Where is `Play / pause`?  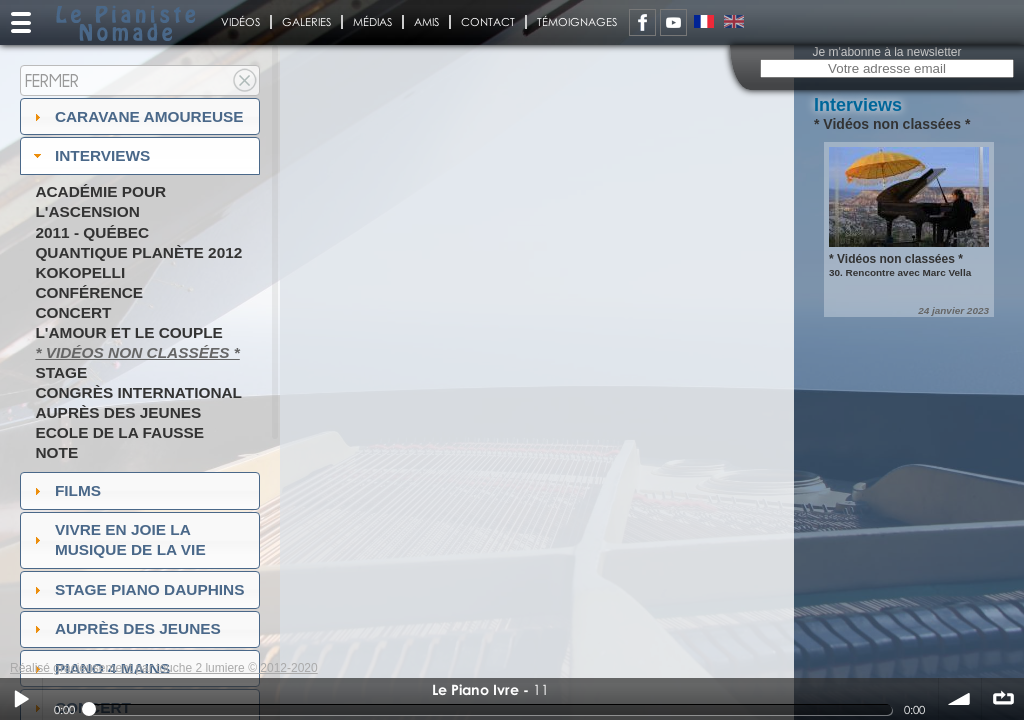 Play / pause is located at coordinates (21, 699).